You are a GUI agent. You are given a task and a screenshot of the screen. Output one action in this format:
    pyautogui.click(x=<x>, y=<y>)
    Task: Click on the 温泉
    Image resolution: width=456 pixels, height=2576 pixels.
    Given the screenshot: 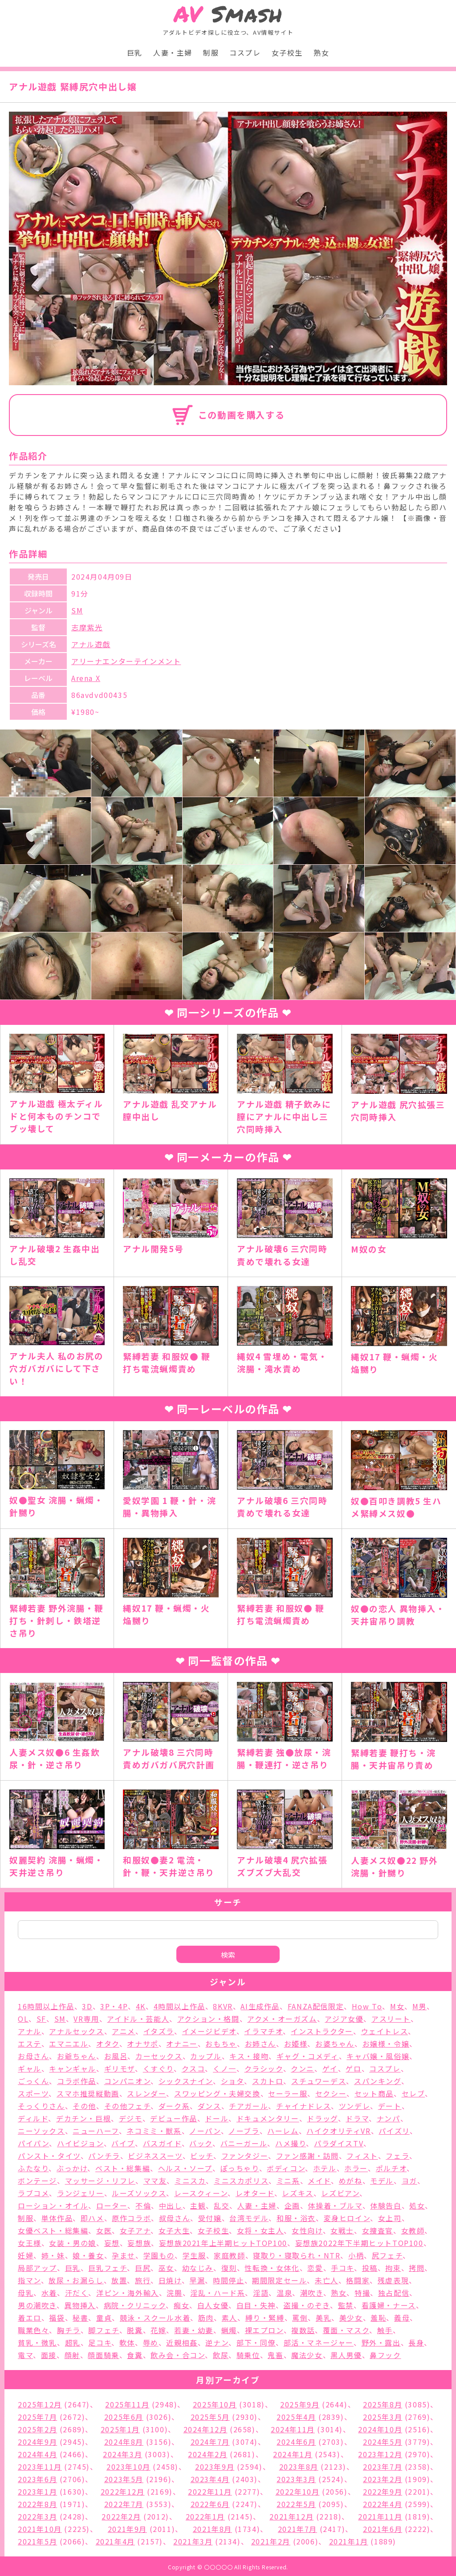 What is the action you would take?
    pyautogui.click(x=284, y=2292)
    